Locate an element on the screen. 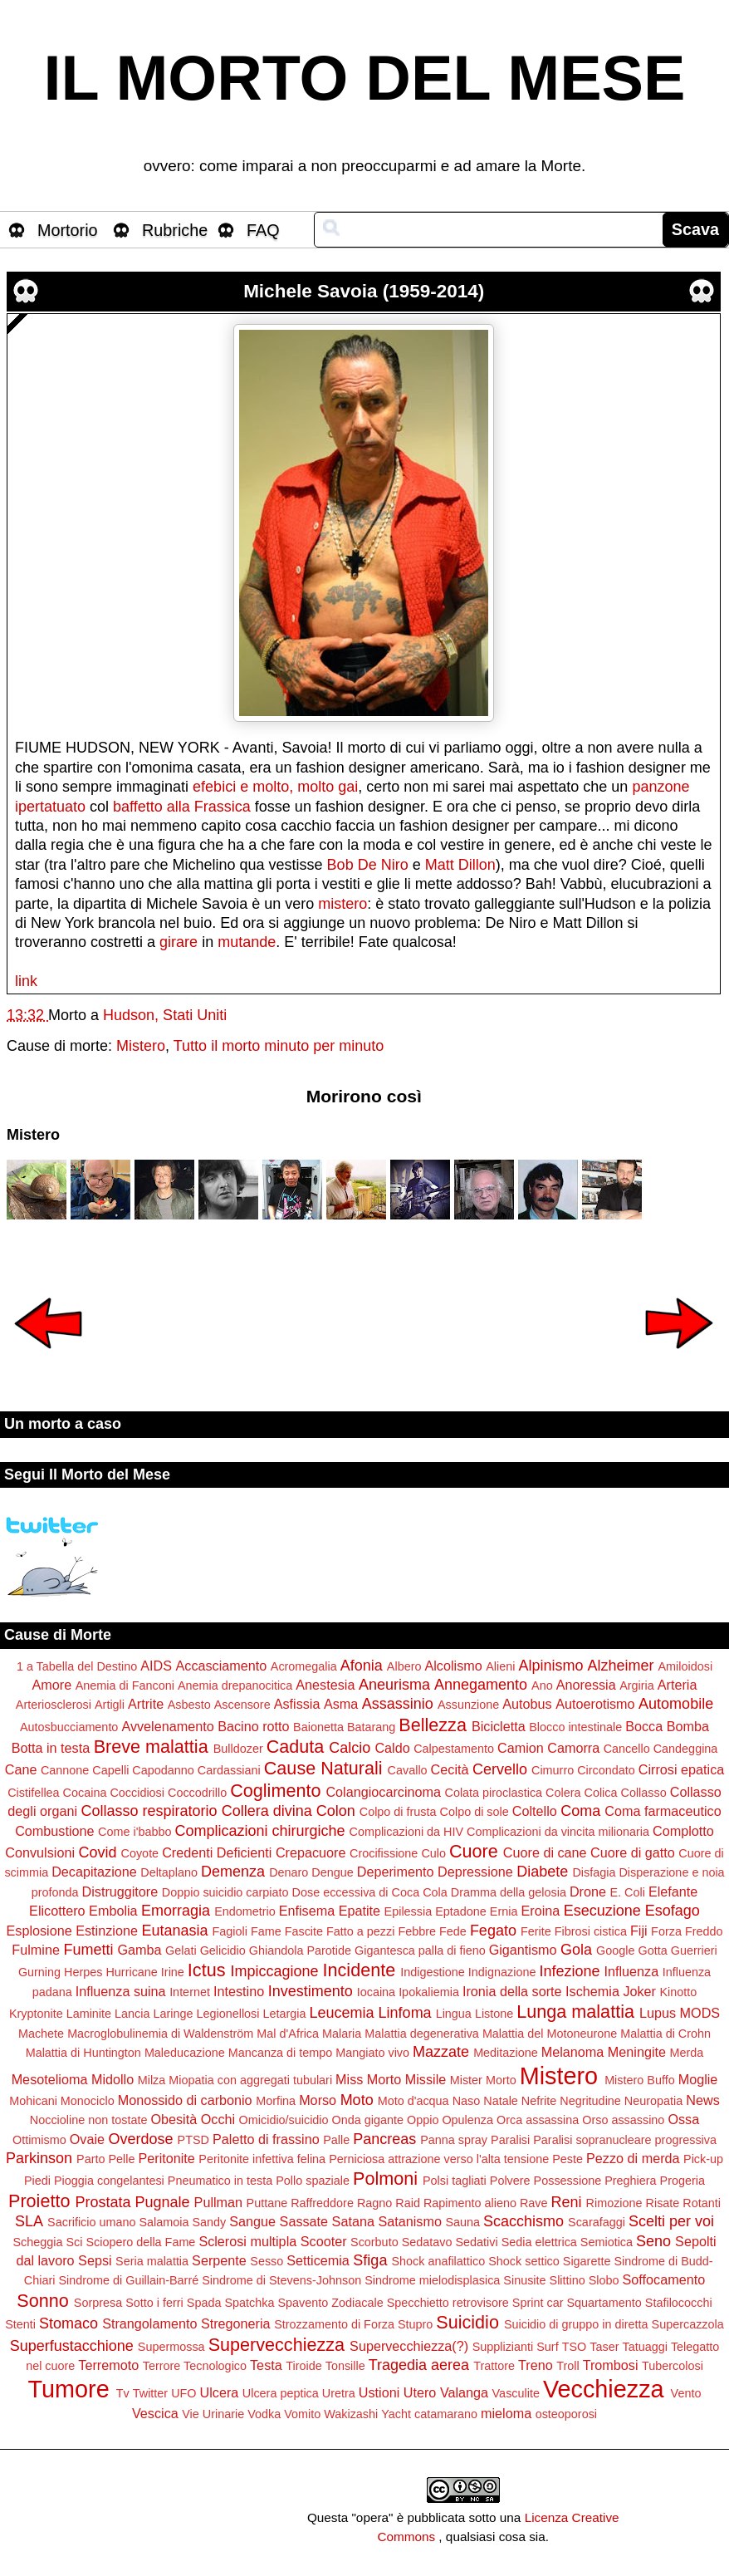  Hudson, Stati Uniti is located at coordinates (165, 1015).